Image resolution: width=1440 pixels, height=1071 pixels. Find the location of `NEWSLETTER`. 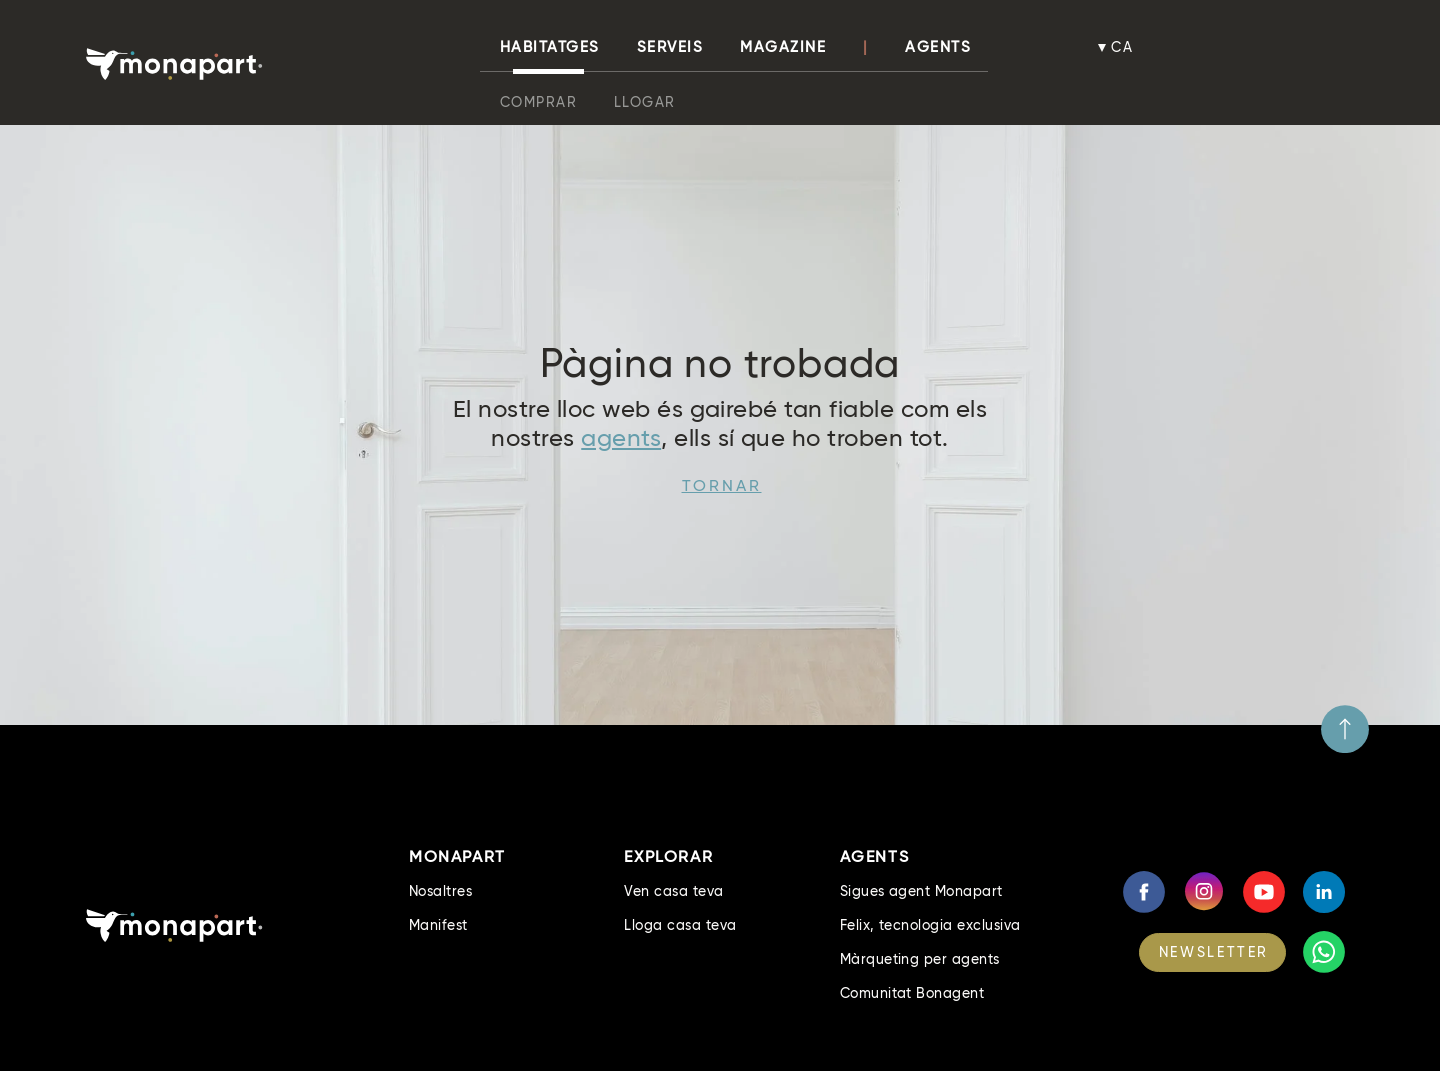

NEWSLETTER is located at coordinates (1214, 952).